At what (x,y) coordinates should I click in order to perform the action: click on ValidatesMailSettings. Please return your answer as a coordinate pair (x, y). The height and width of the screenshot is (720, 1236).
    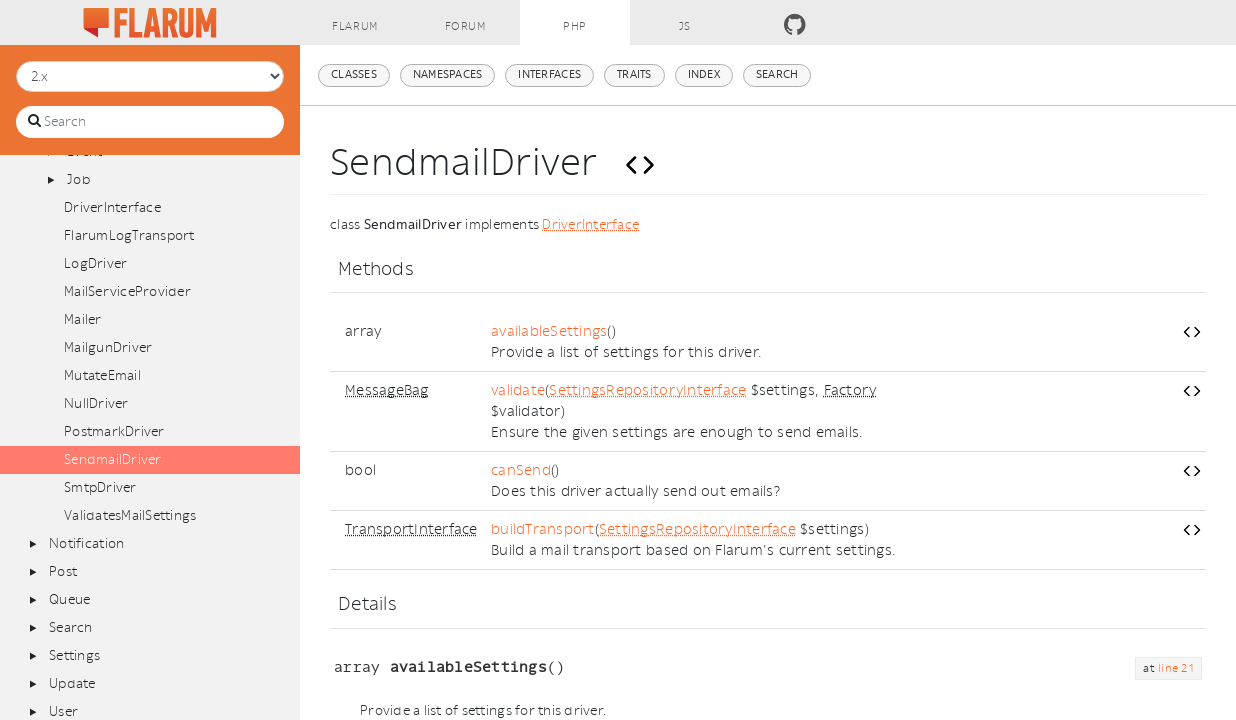
    Looking at the image, I should click on (130, 515).